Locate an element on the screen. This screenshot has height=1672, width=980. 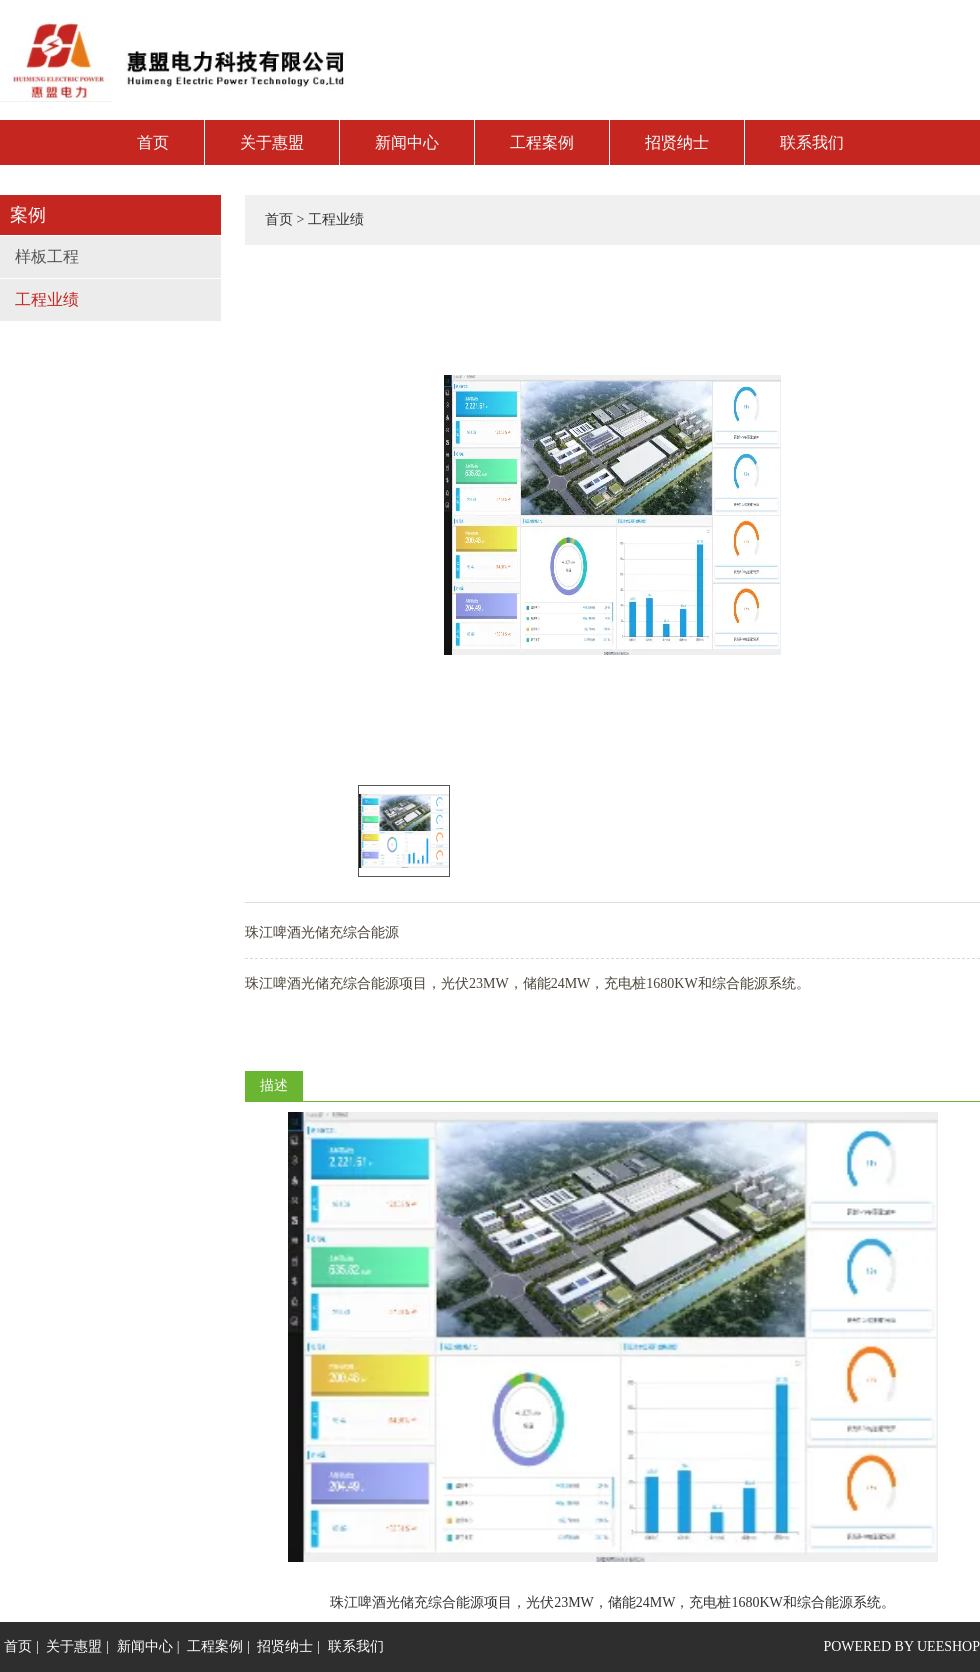
招贤纳士 is located at coordinates (677, 142).